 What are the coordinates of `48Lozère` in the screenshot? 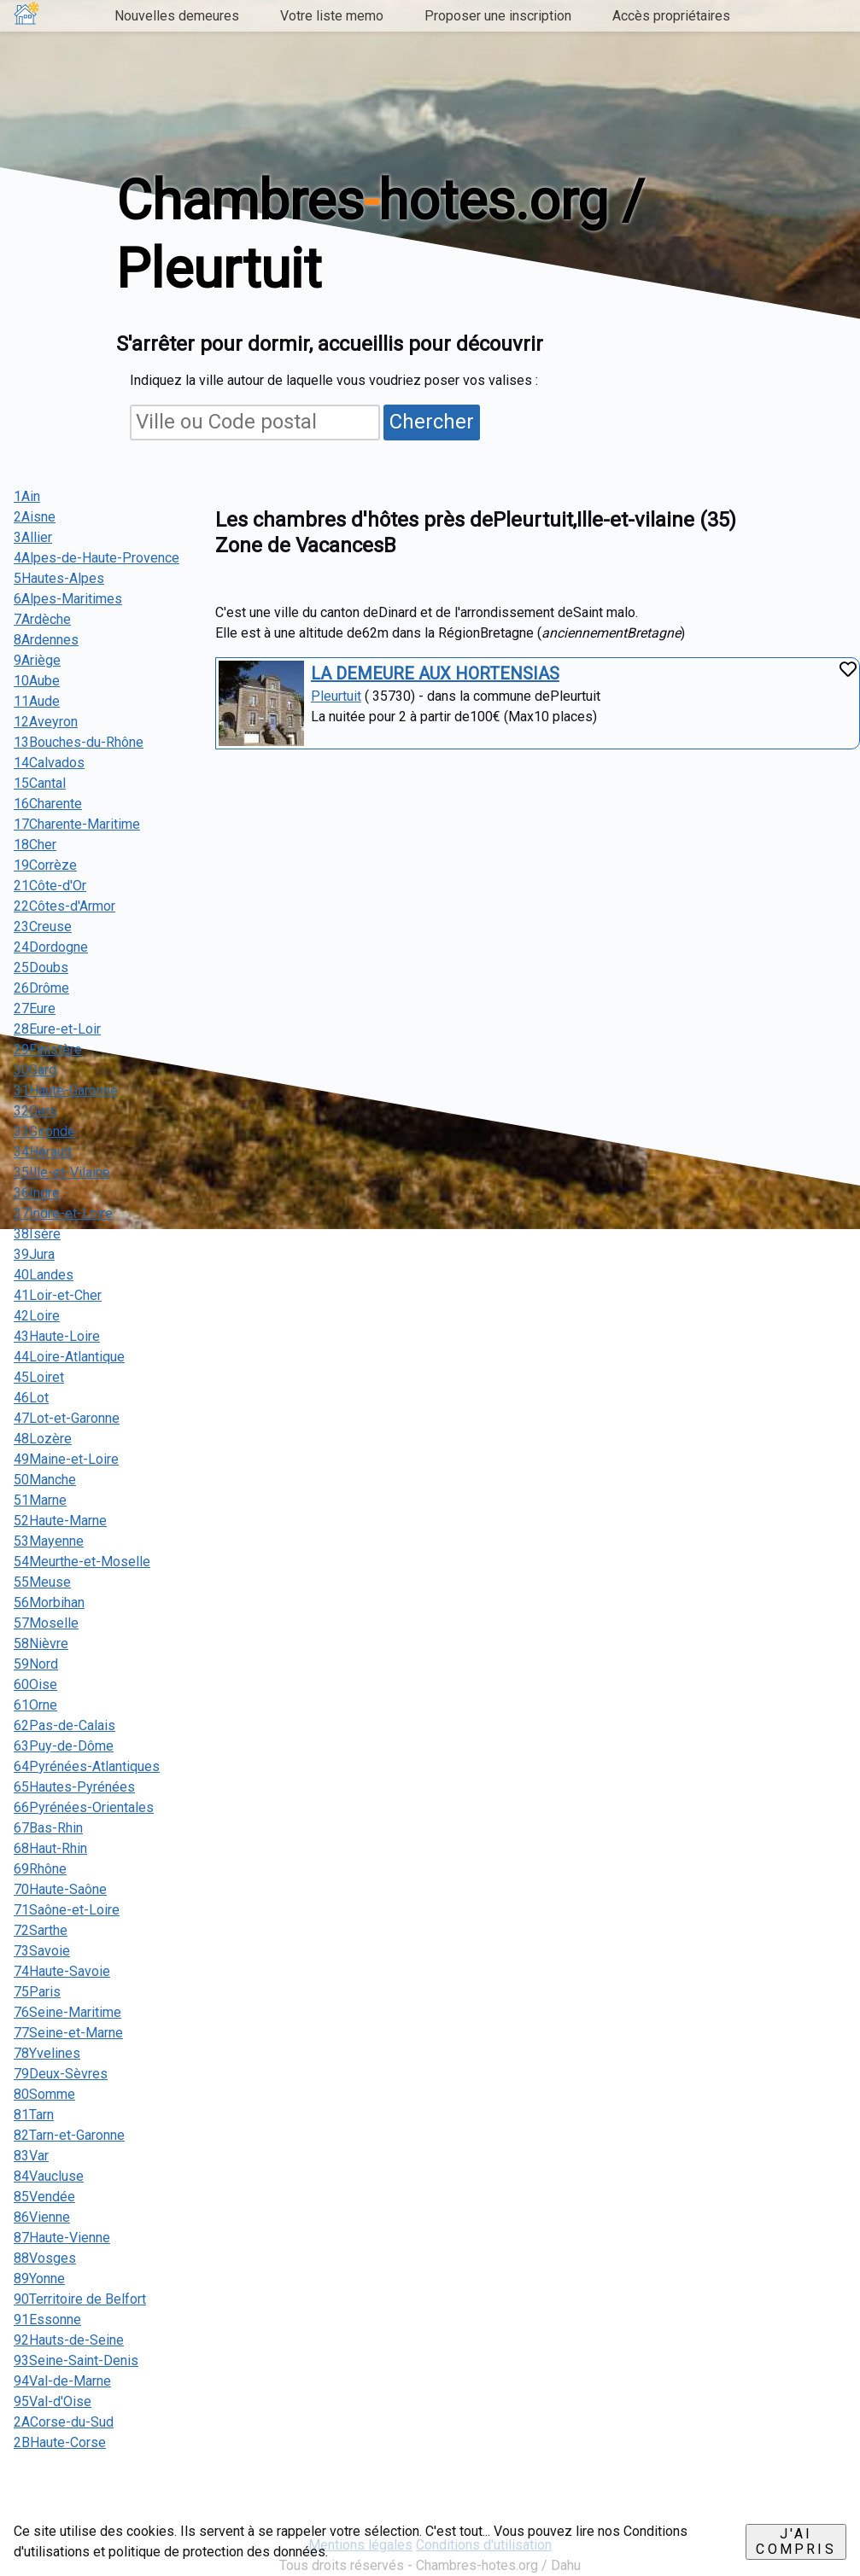 It's located at (43, 1439).